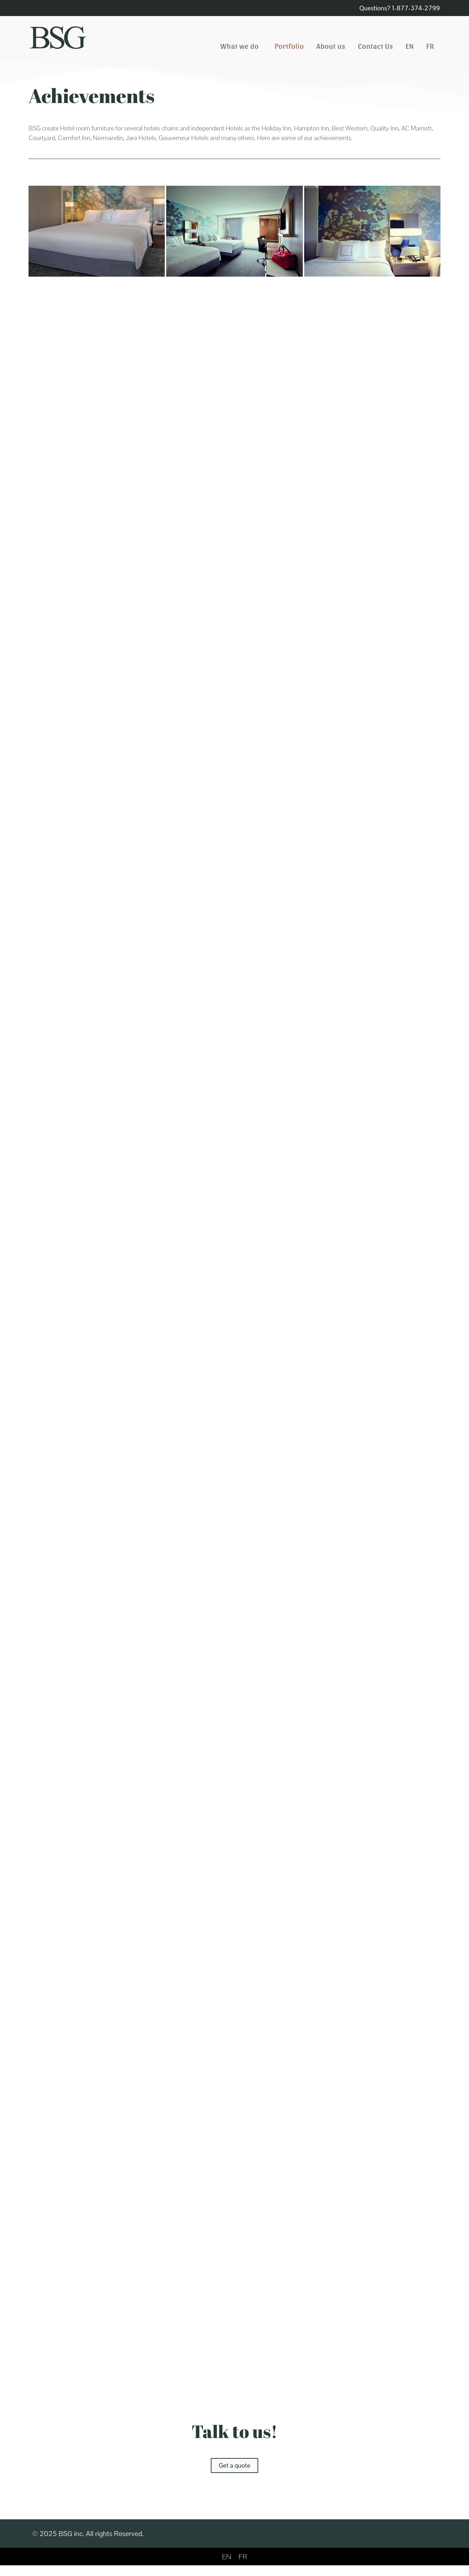 This screenshot has height=2576, width=469. Describe the element at coordinates (241, 45) in the screenshot. I see `What we do` at that location.